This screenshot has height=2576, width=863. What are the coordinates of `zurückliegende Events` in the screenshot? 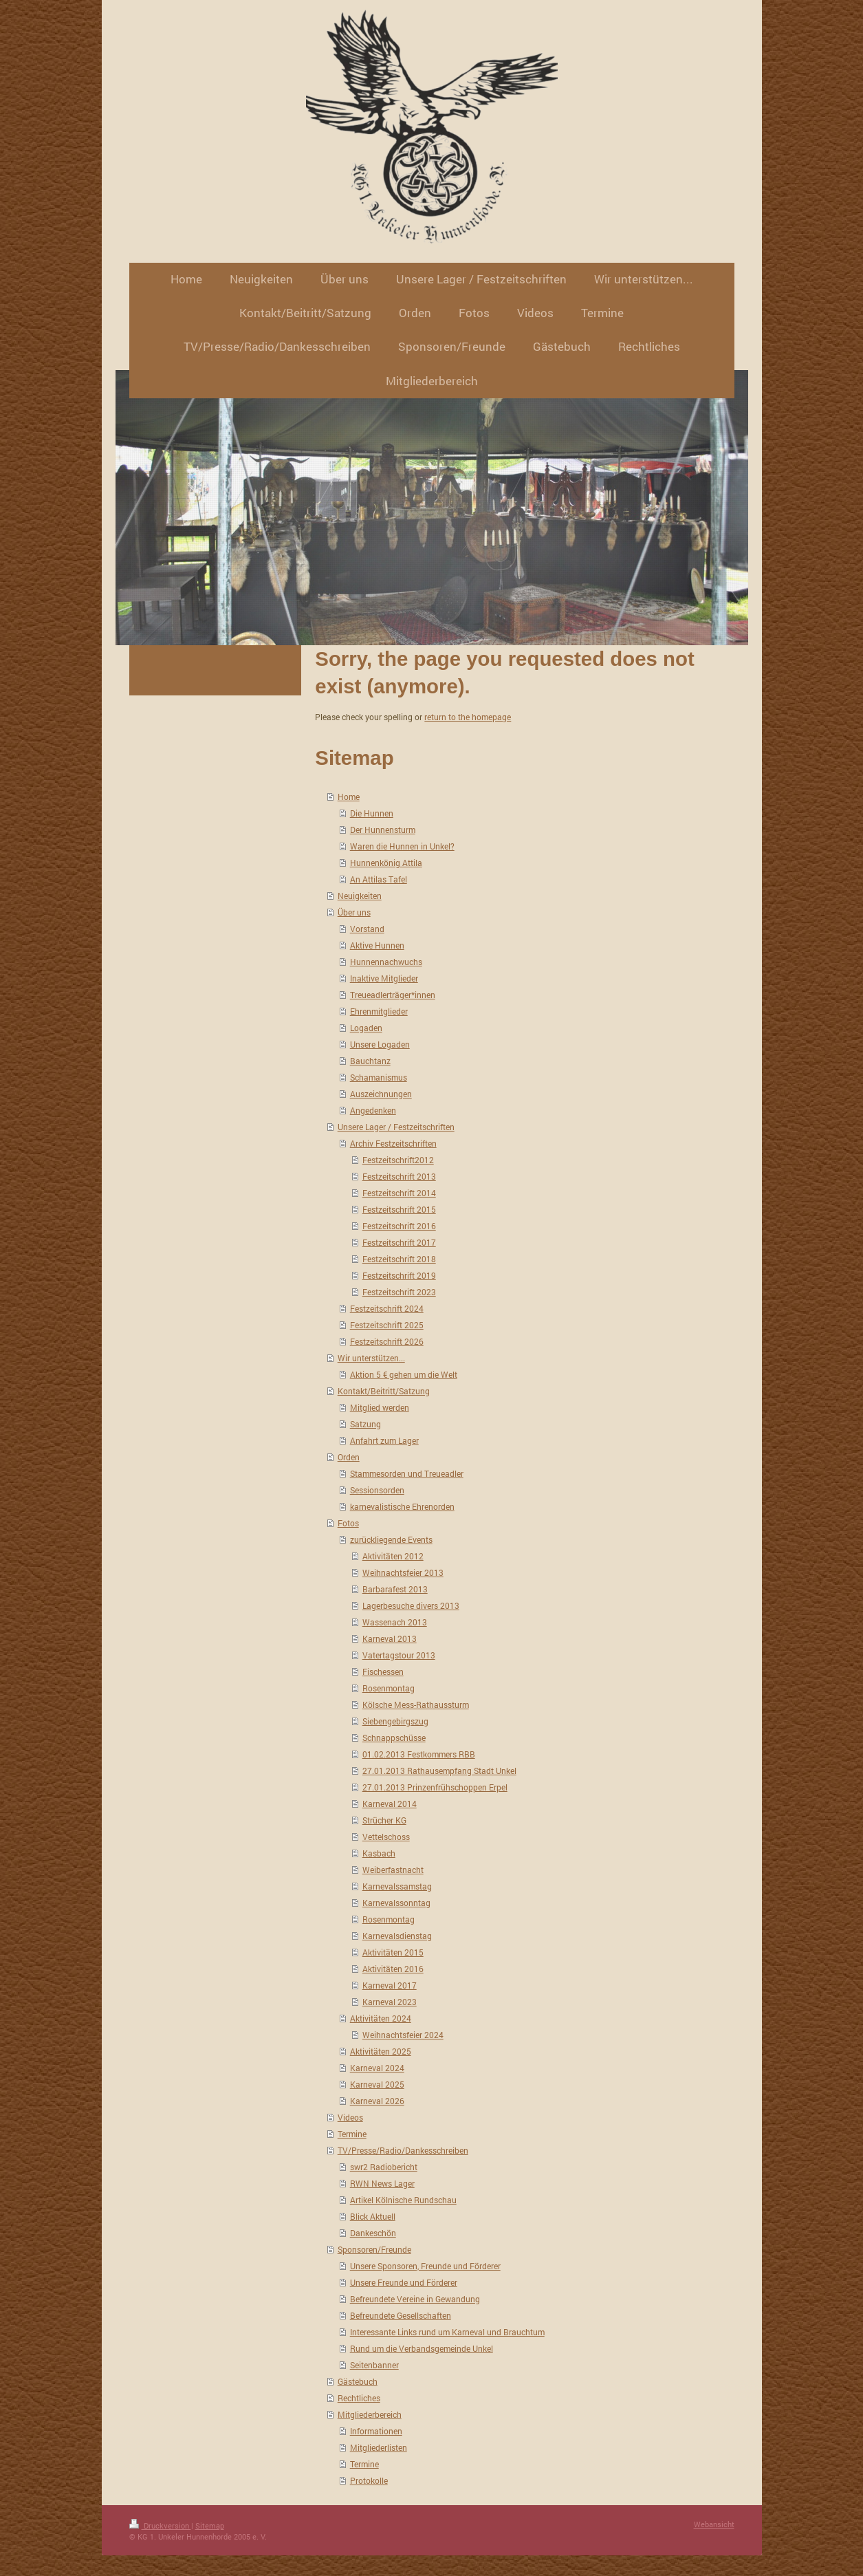 It's located at (391, 1539).